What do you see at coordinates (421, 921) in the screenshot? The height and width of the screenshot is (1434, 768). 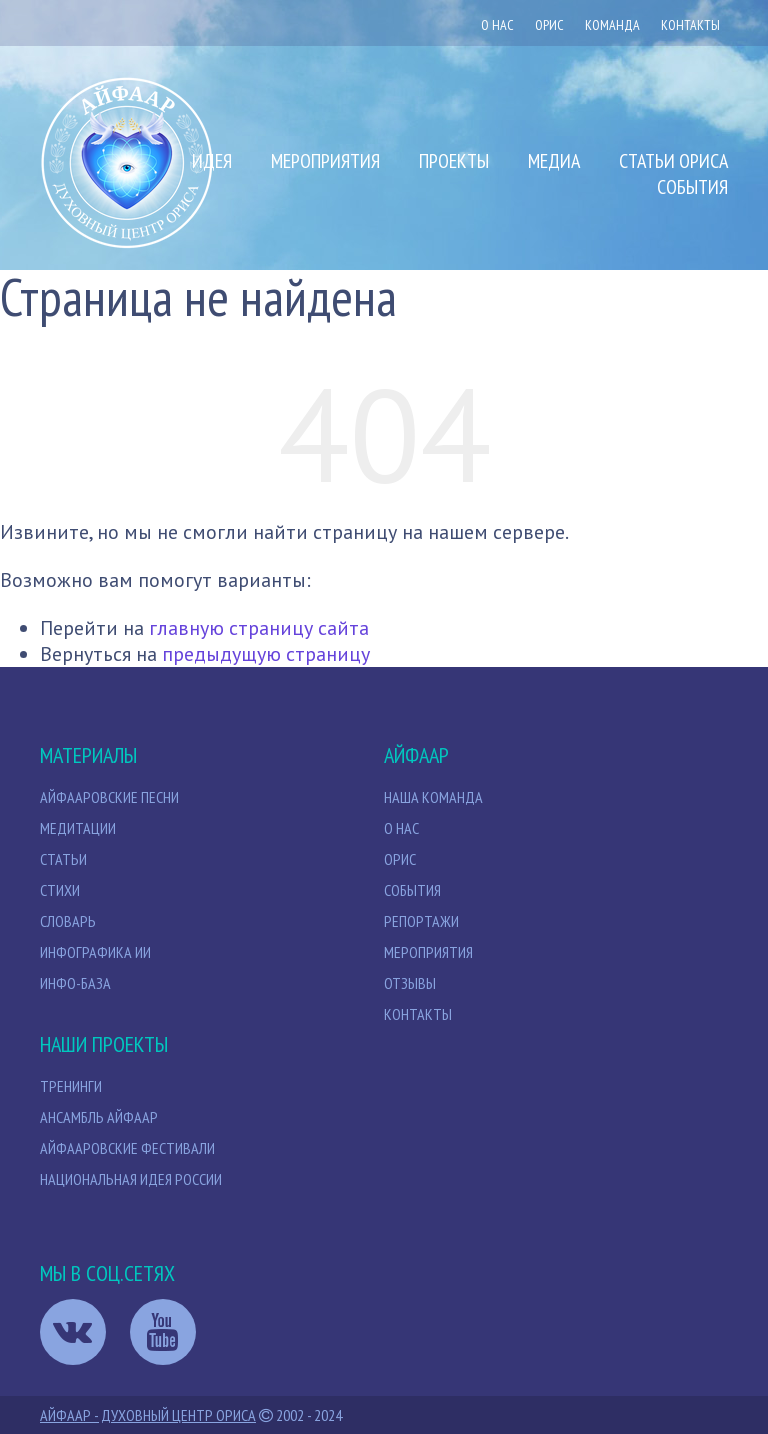 I see `Репортажи` at bounding box center [421, 921].